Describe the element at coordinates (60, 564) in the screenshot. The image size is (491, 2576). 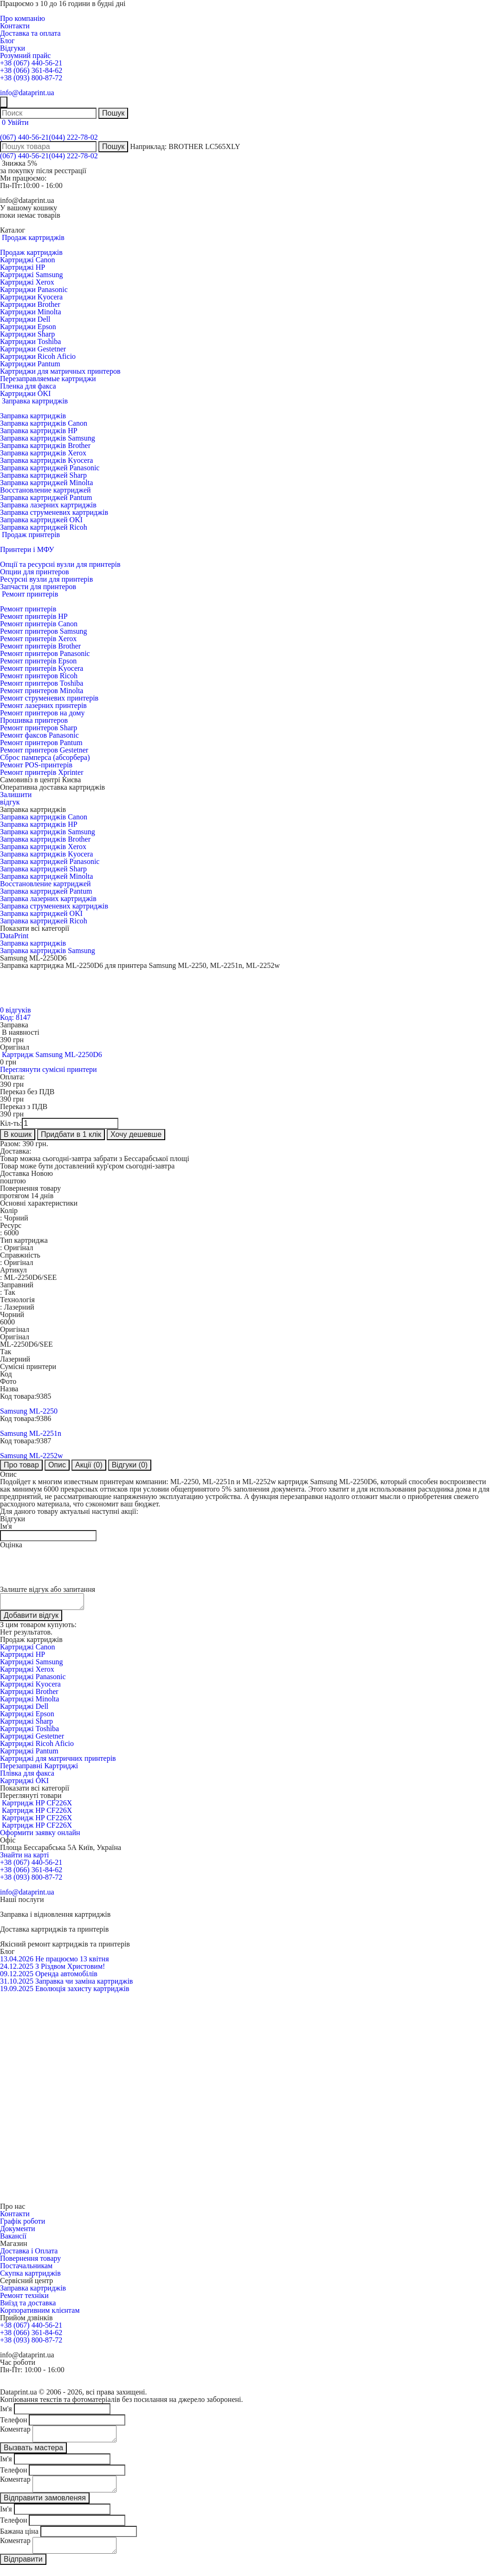
I see `Опції та ресурсні вузли для принтерів` at that location.